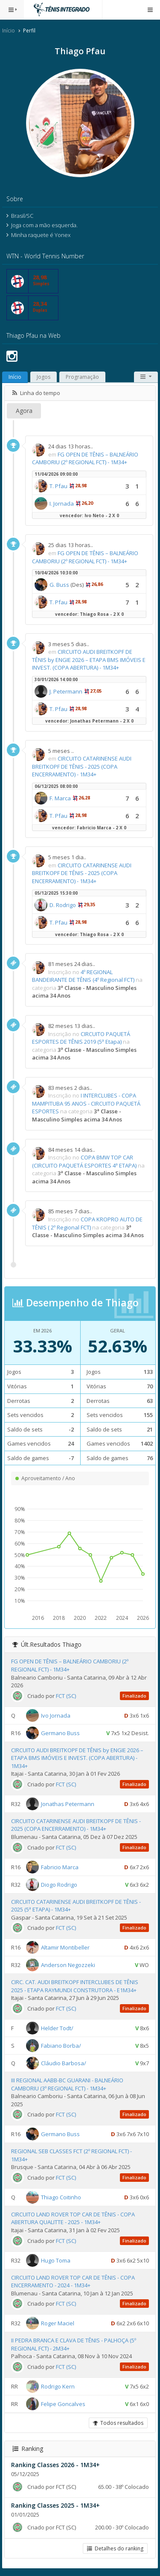 The height and width of the screenshot is (2576, 160). I want to click on Detalhes do ranking, so click(115, 2548).